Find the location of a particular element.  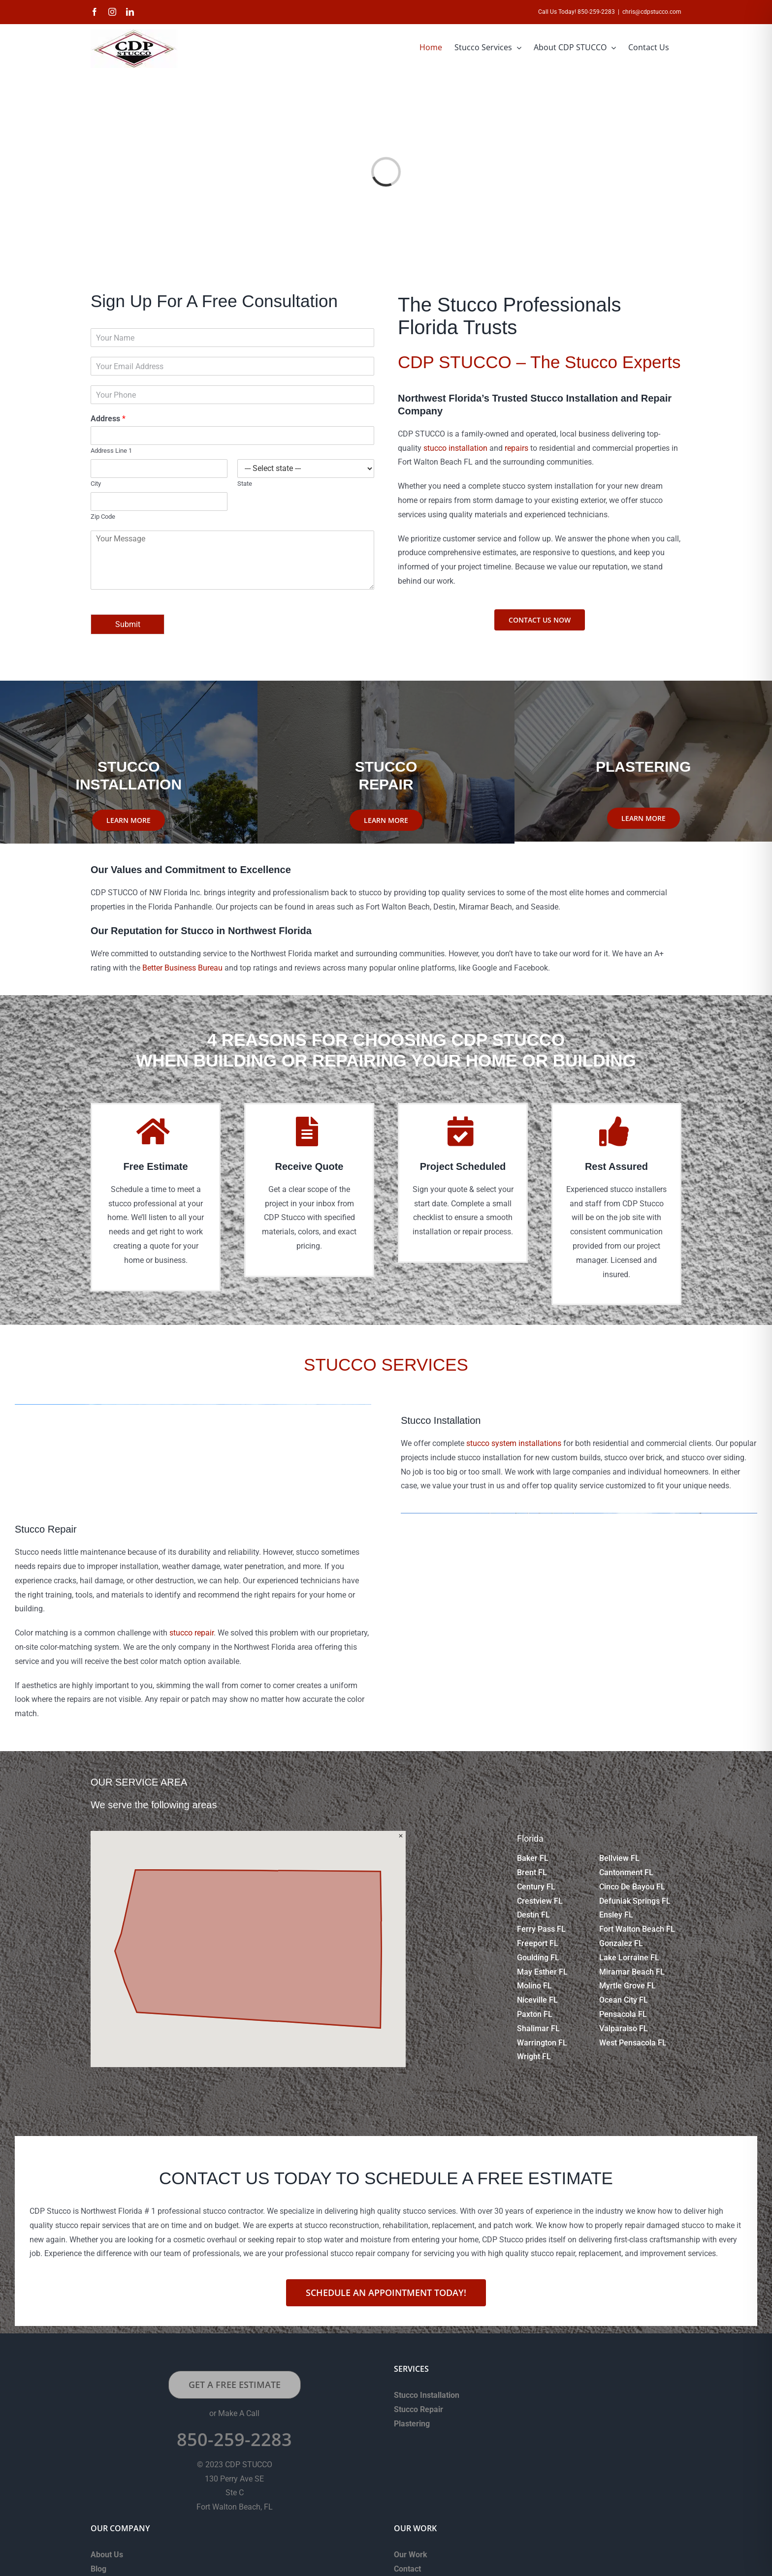

Defuniak Springs FL is located at coordinates (635, 1901).